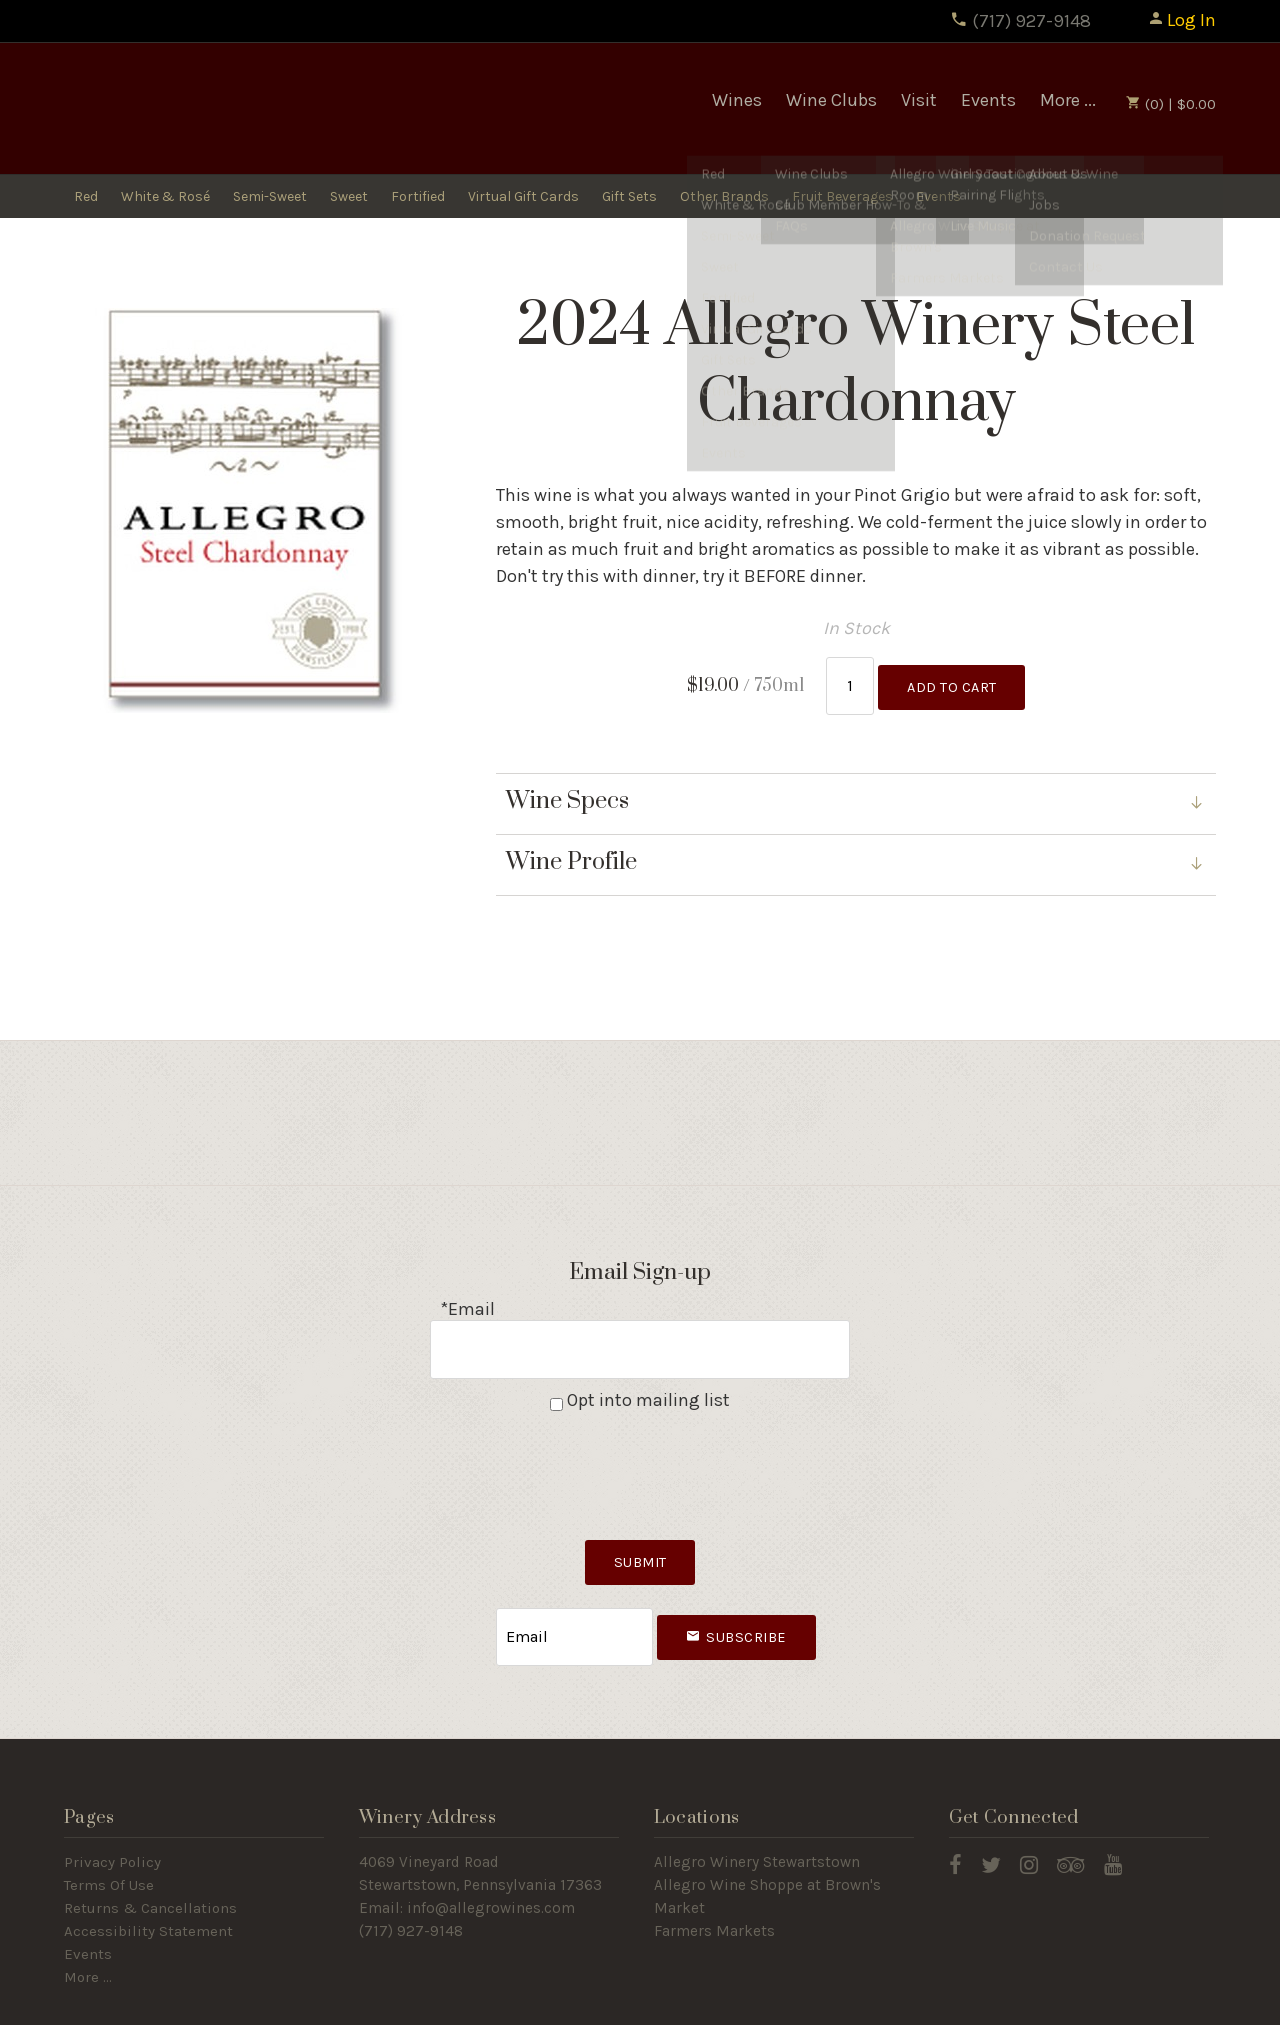 The height and width of the screenshot is (2025, 1280). Describe the element at coordinates (364, 2003) in the screenshot. I see `Winery Ecommerce by WineDirect` at that location.